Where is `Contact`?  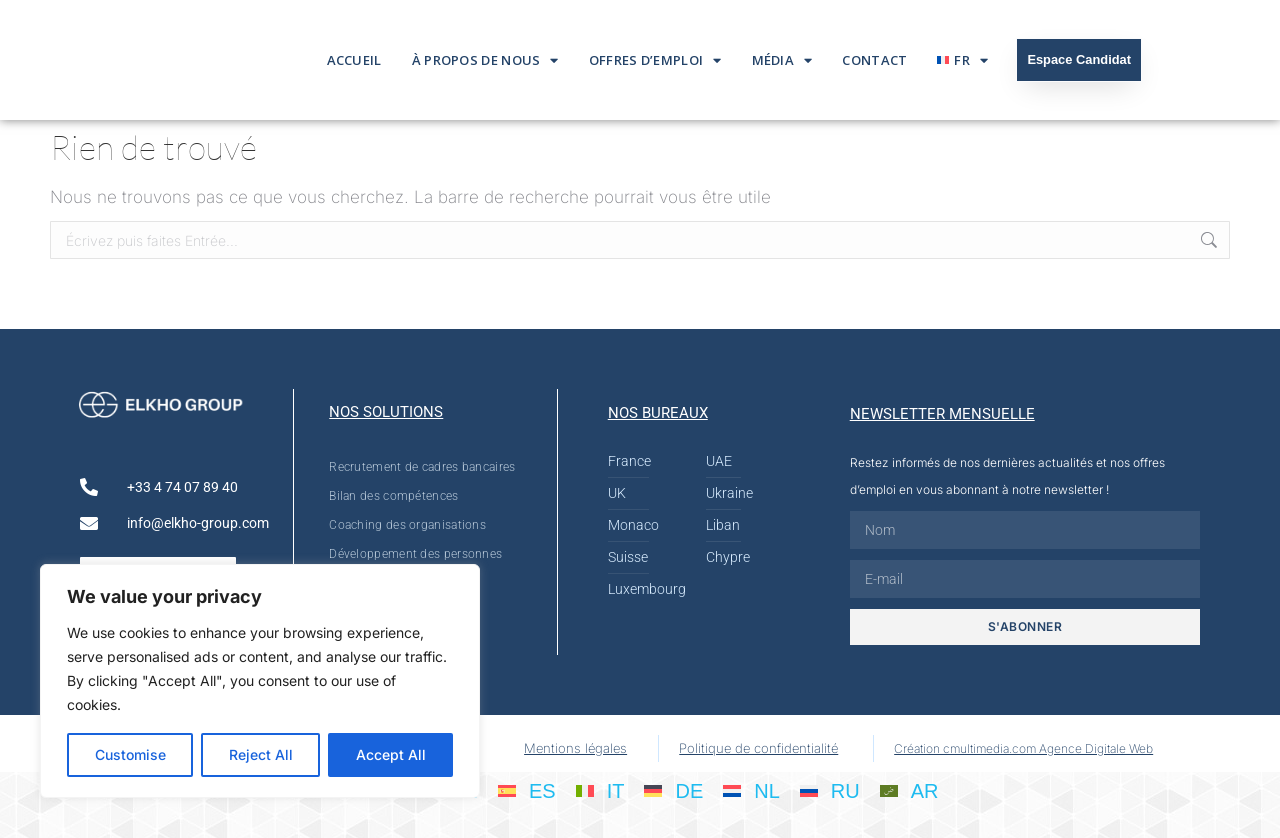 Contact is located at coordinates (874, 60).